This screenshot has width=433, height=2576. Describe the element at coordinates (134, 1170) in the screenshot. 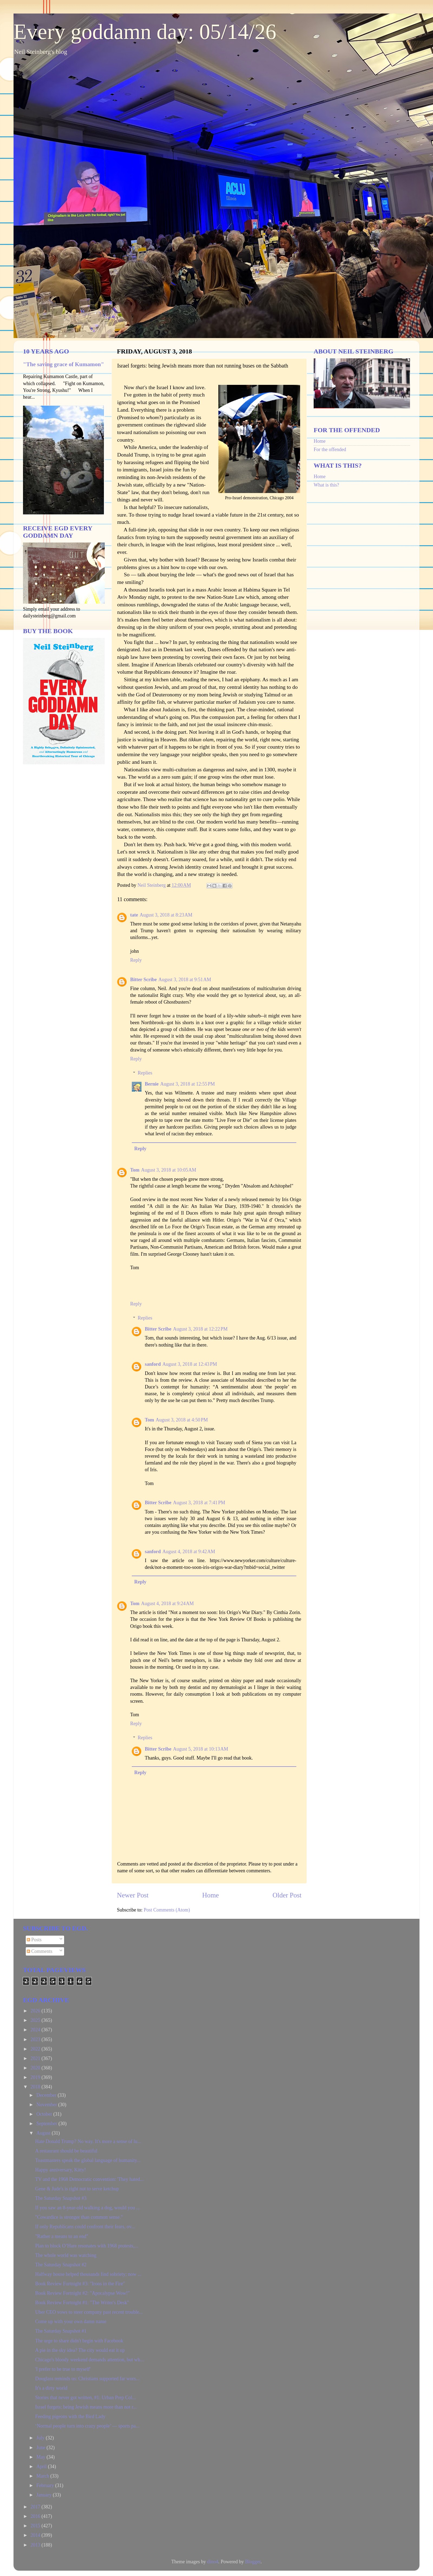

I see `Tom` at that location.